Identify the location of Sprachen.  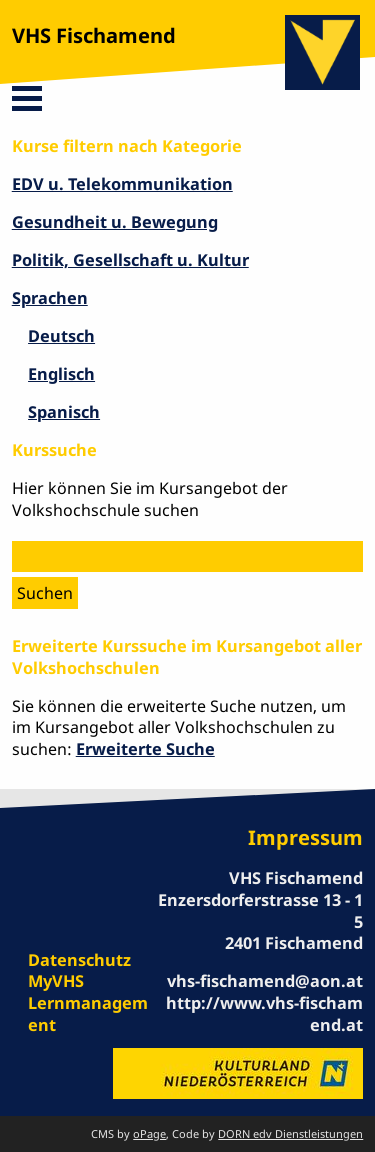
(50, 298).